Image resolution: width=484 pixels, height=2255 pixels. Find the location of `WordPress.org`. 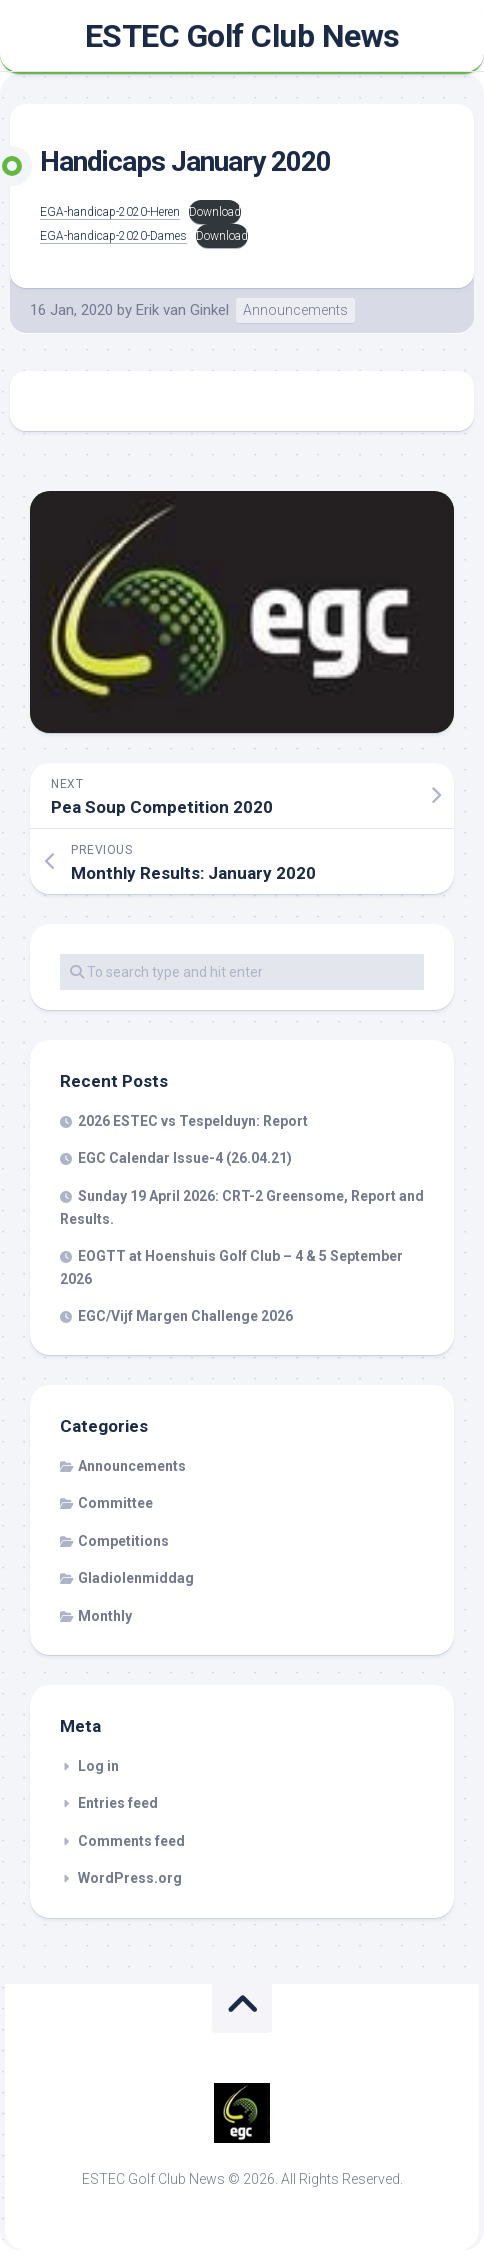

WordPress.org is located at coordinates (130, 1878).